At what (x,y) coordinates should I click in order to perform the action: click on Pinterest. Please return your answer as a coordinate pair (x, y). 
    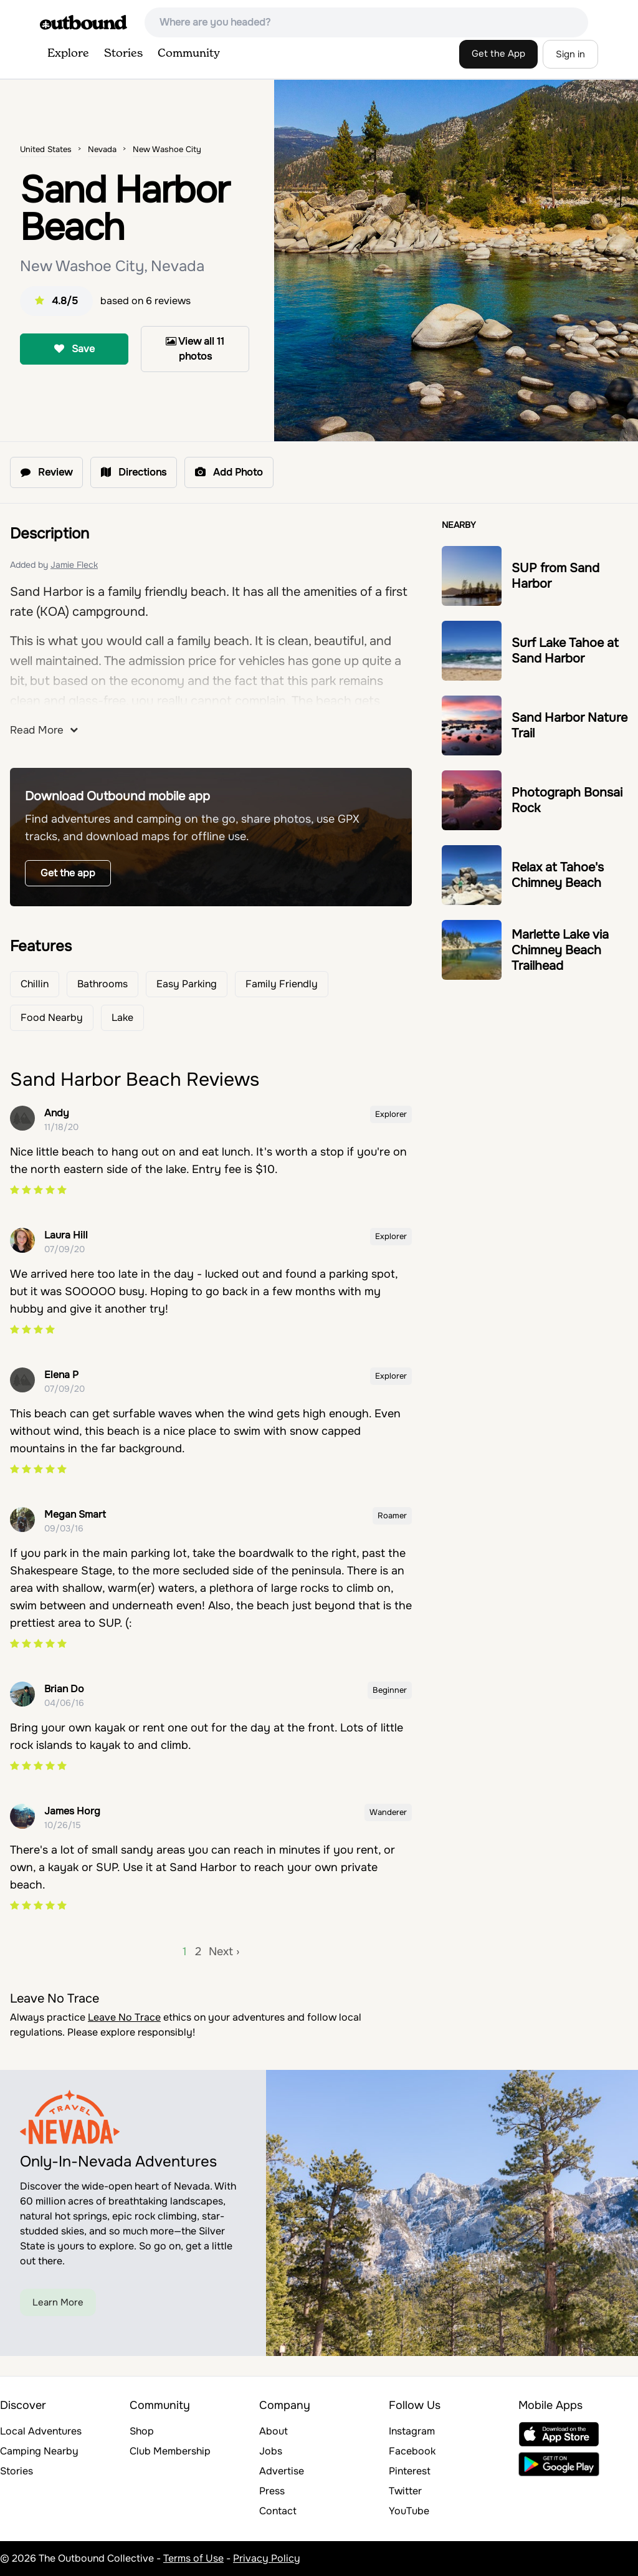
    Looking at the image, I should click on (410, 2471).